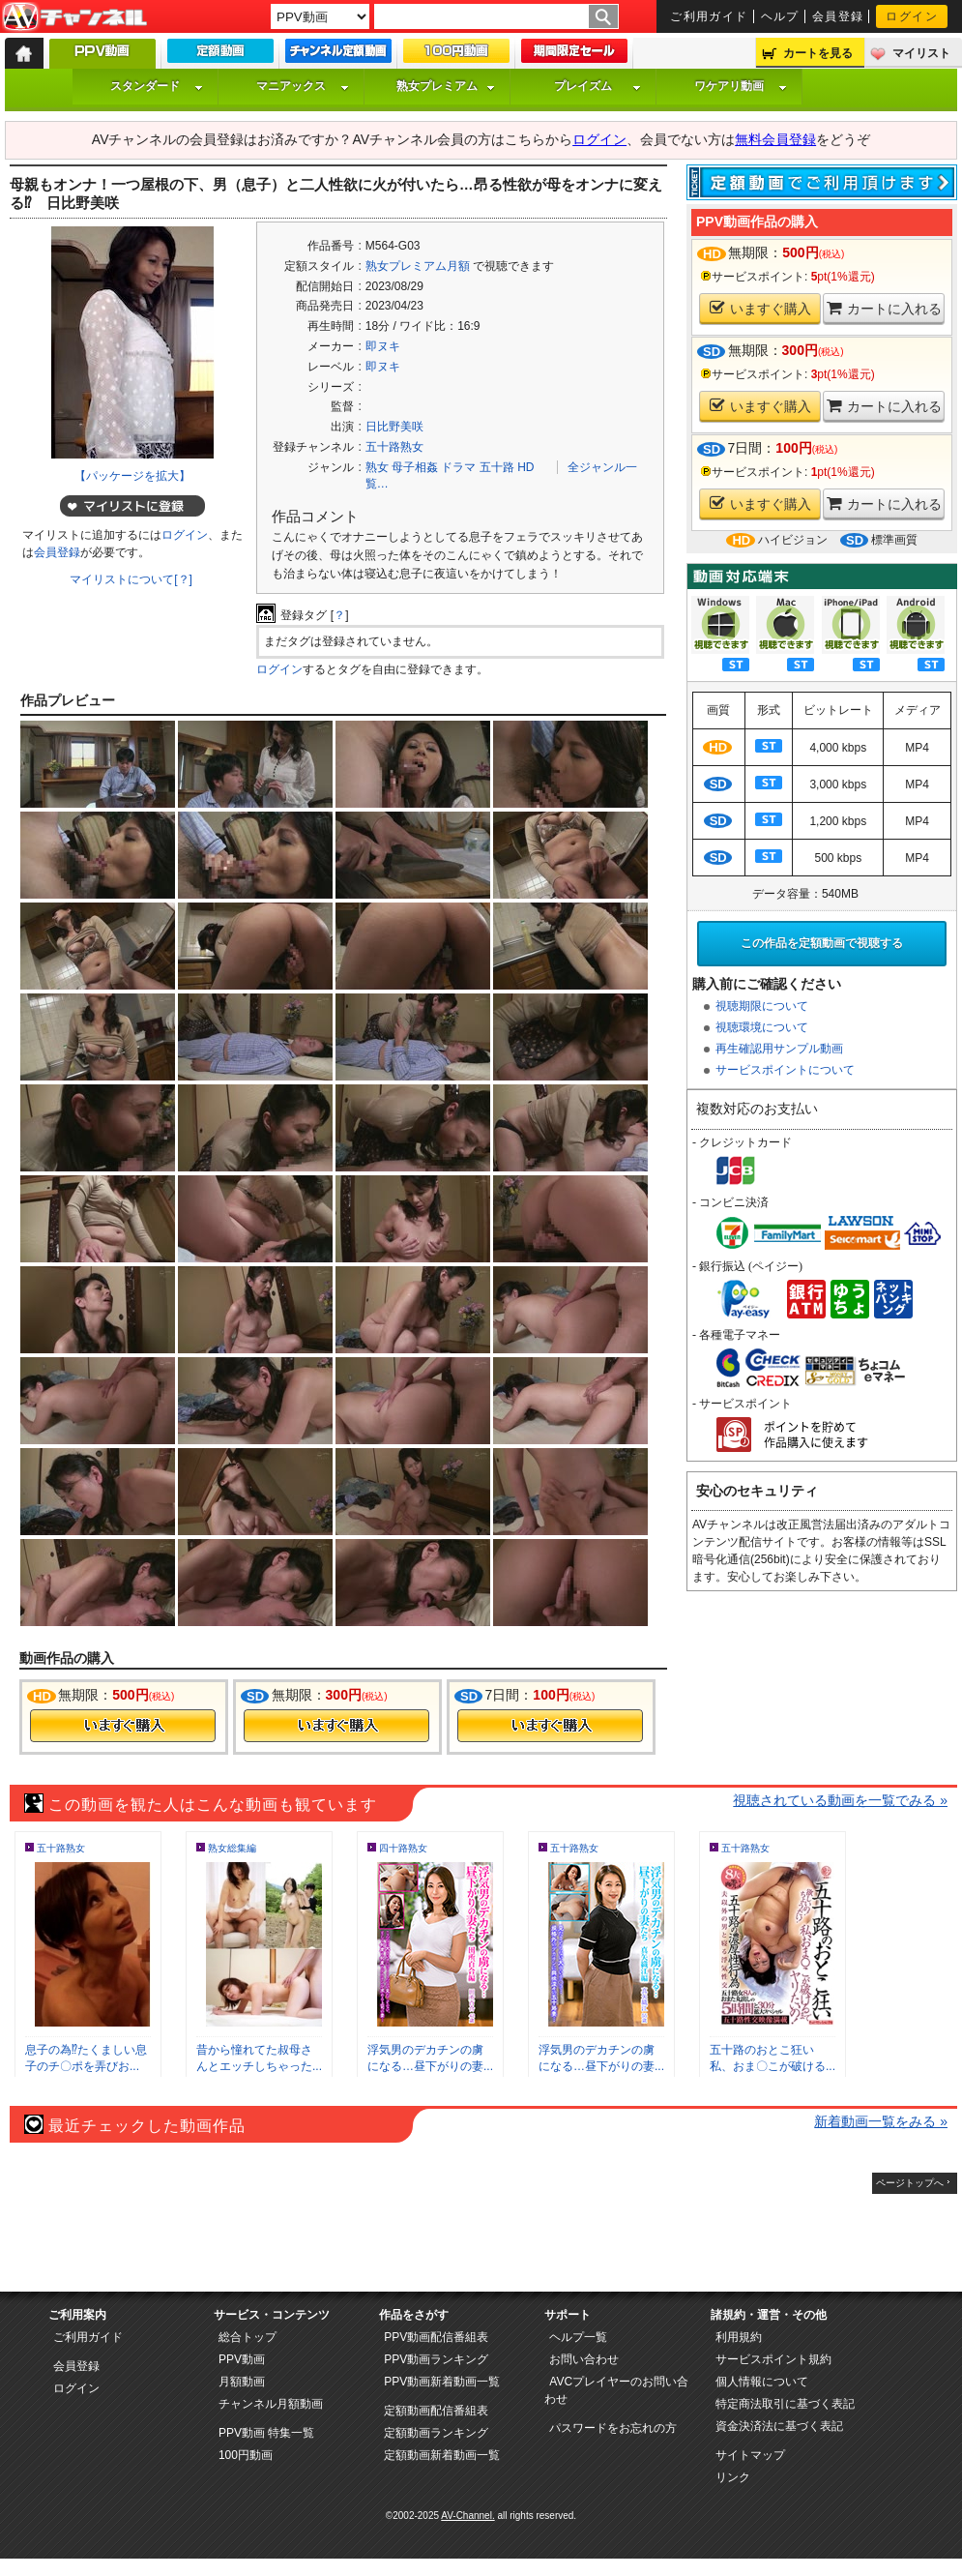 The image size is (962, 2576). What do you see at coordinates (415, 467) in the screenshot?
I see `母子相姦` at bounding box center [415, 467].